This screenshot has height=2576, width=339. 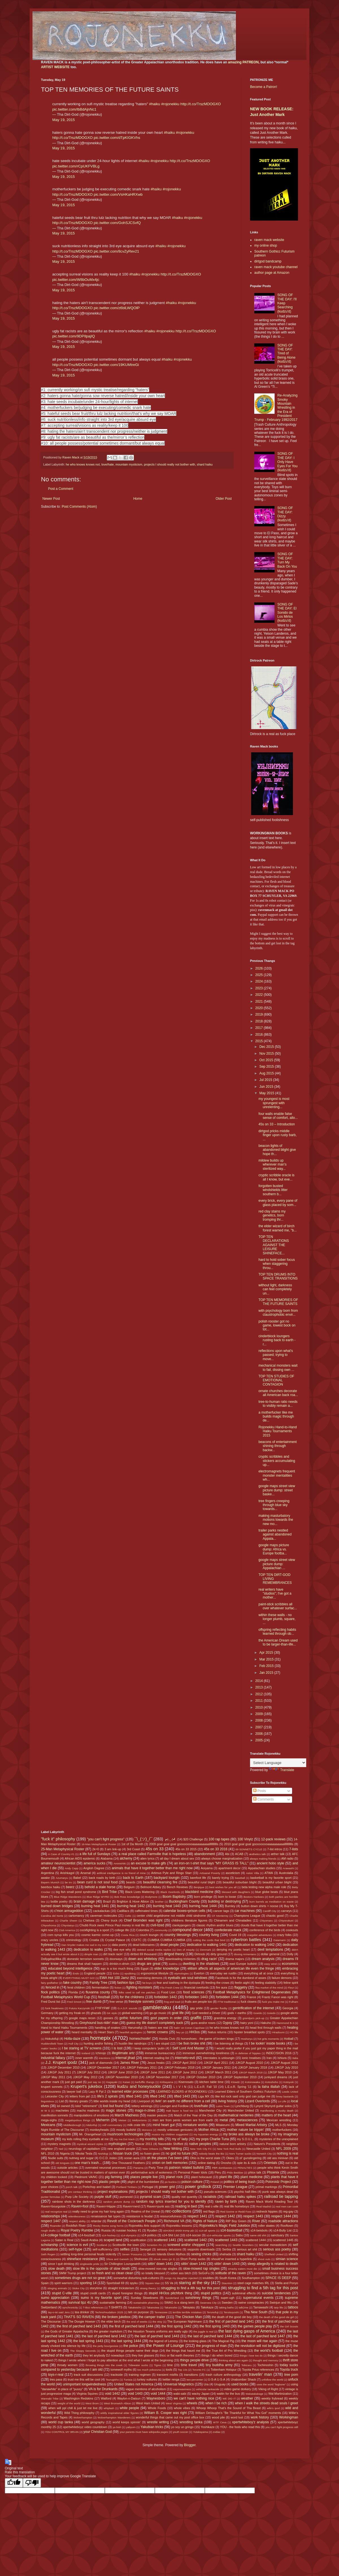 I want to click on Lynchburg, so click(x=242, y=2106).